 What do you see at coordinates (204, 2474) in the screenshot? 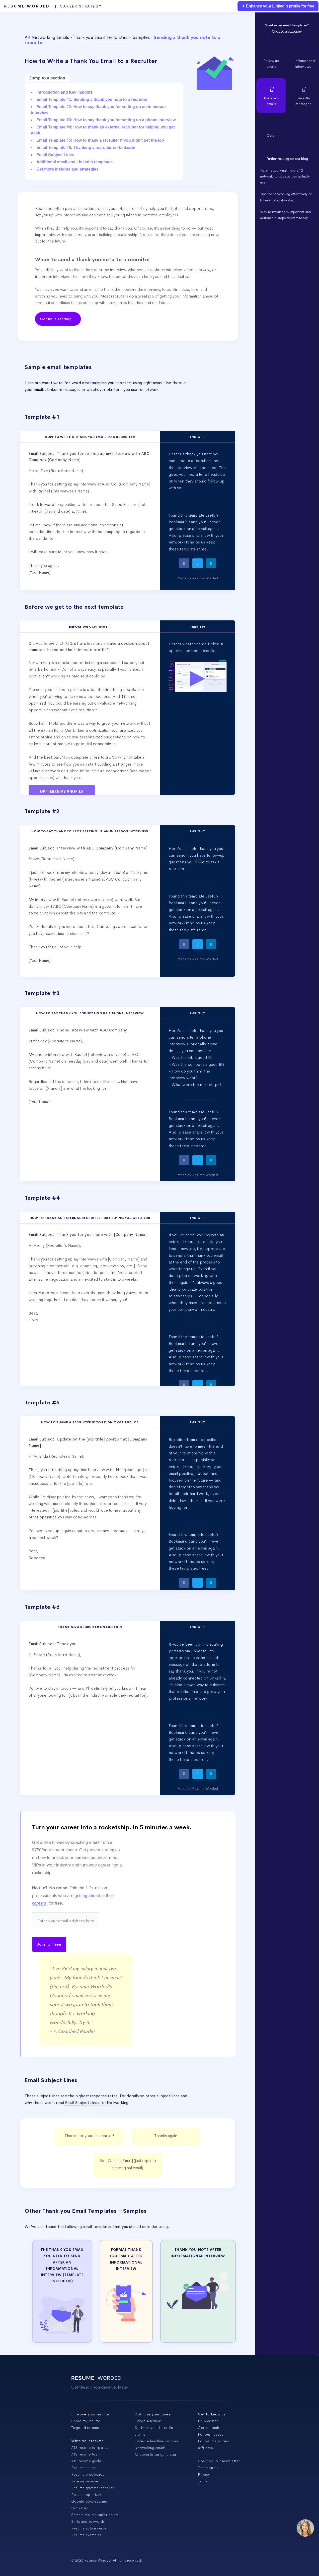
I see `Privacy` at bounding box center [204, 2474].